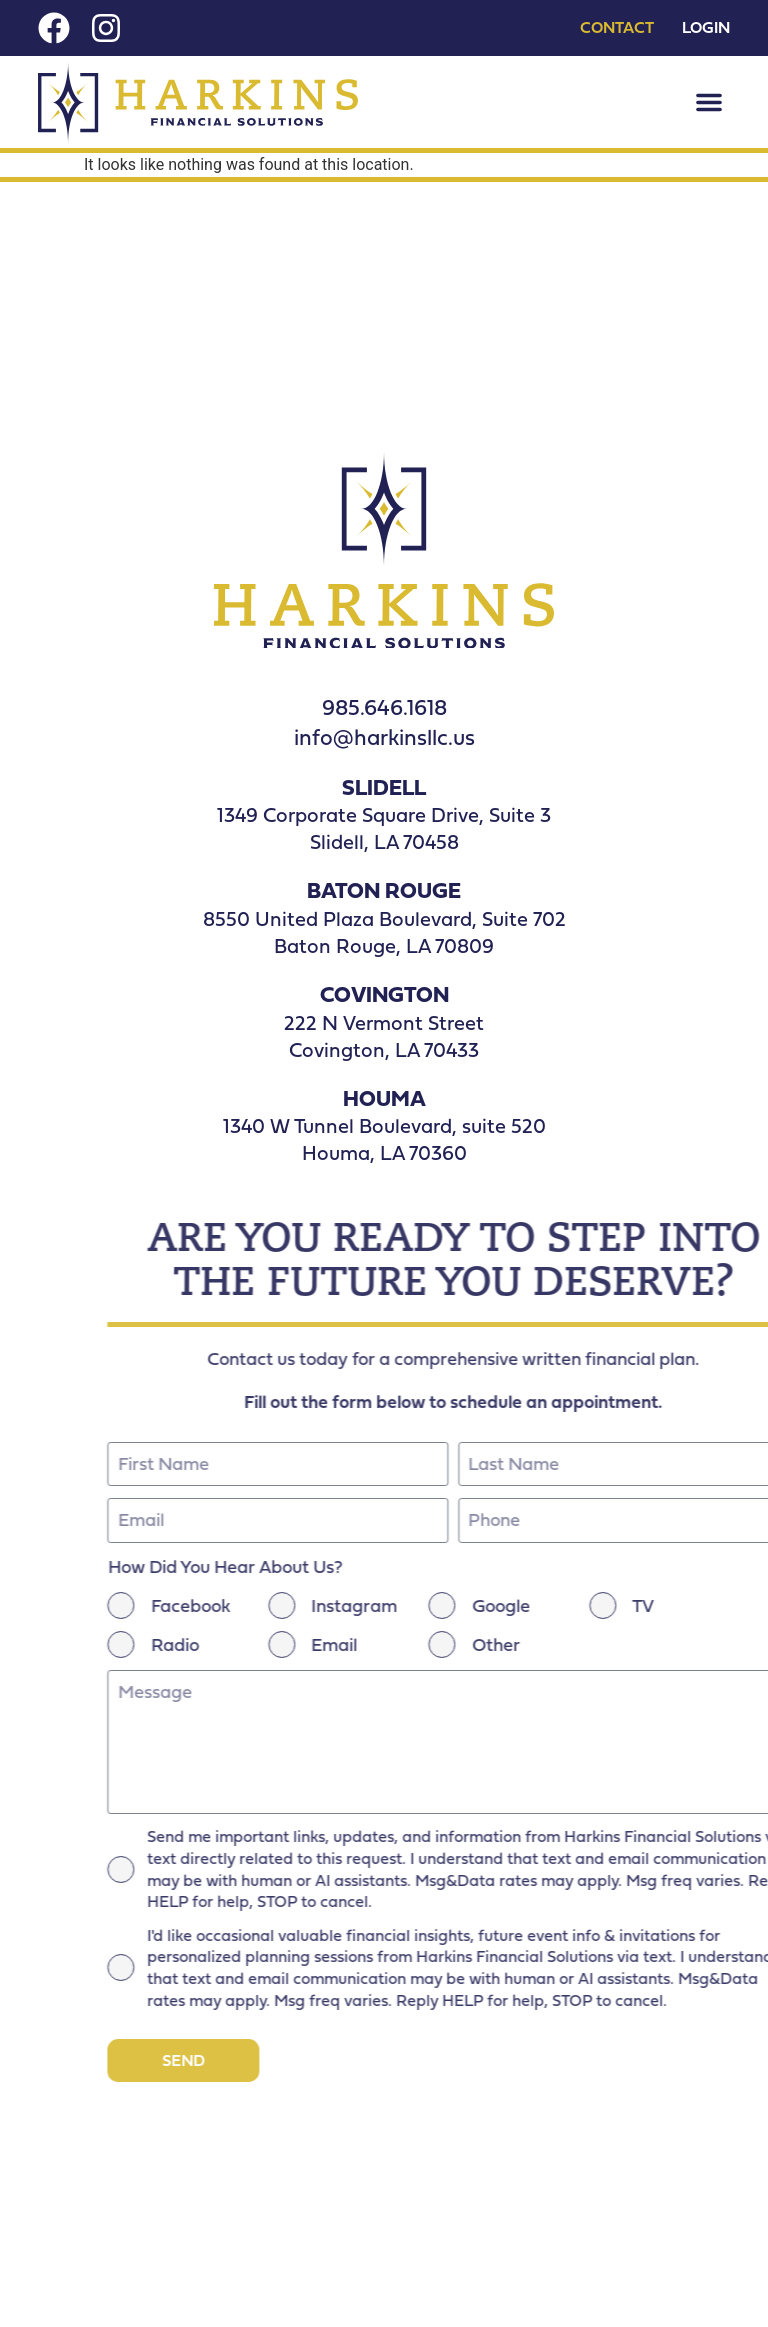 This screenshot has width=768, height=2327. I want to click on Radio, so click(719, 1645).